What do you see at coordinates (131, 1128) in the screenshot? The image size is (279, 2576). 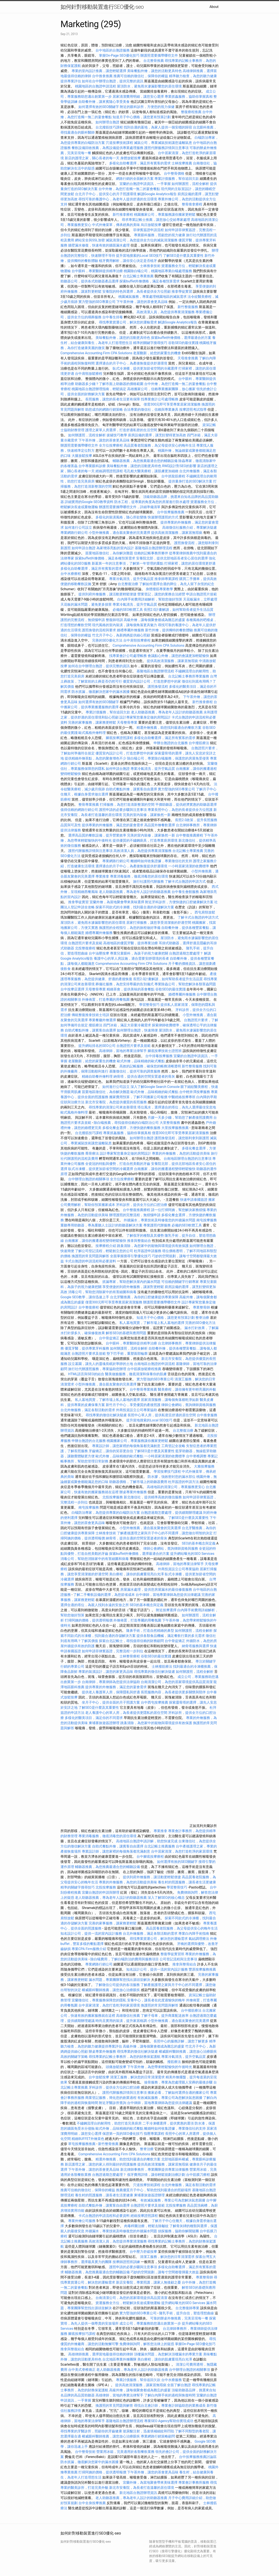 I see `多樣化餐盒選擇，方便快捷的餐飲服務` at bounding box center [131, 1128].